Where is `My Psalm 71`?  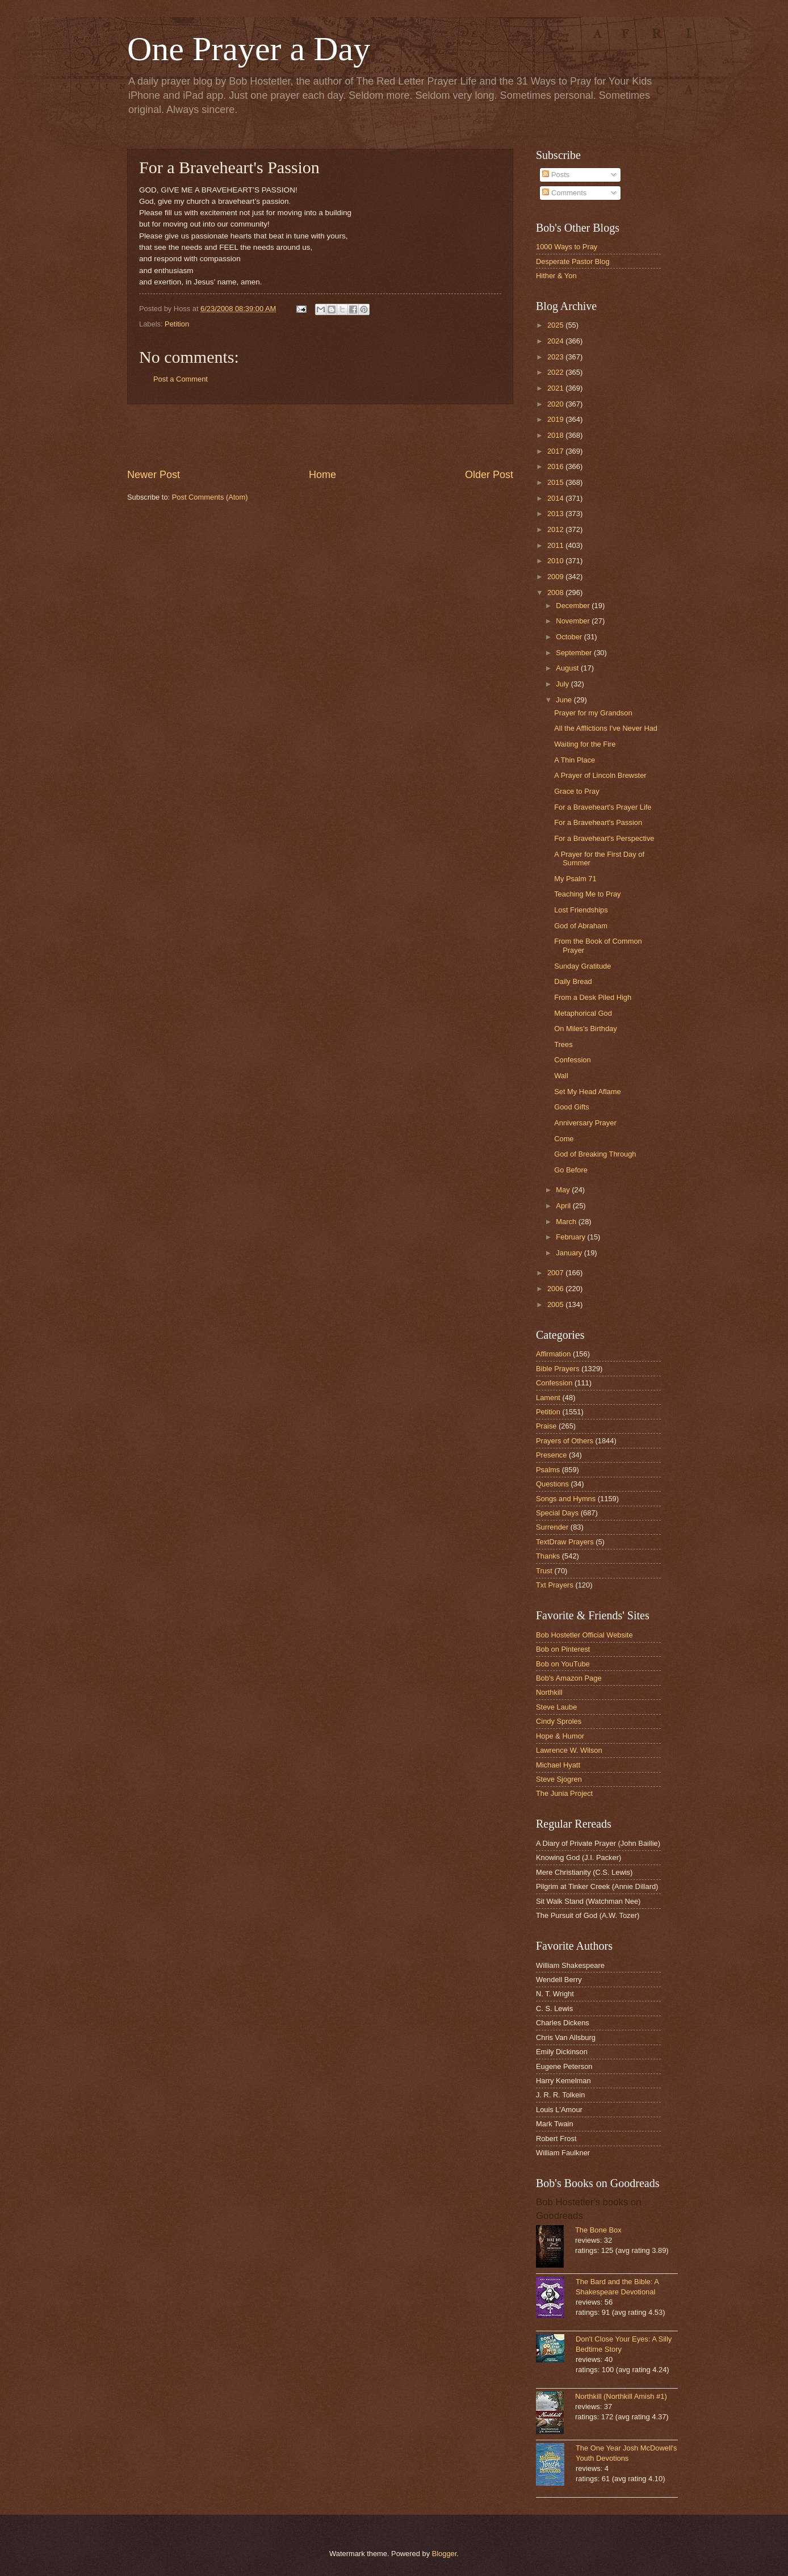 My Psalm 71 is located at coordinates (575, 878).